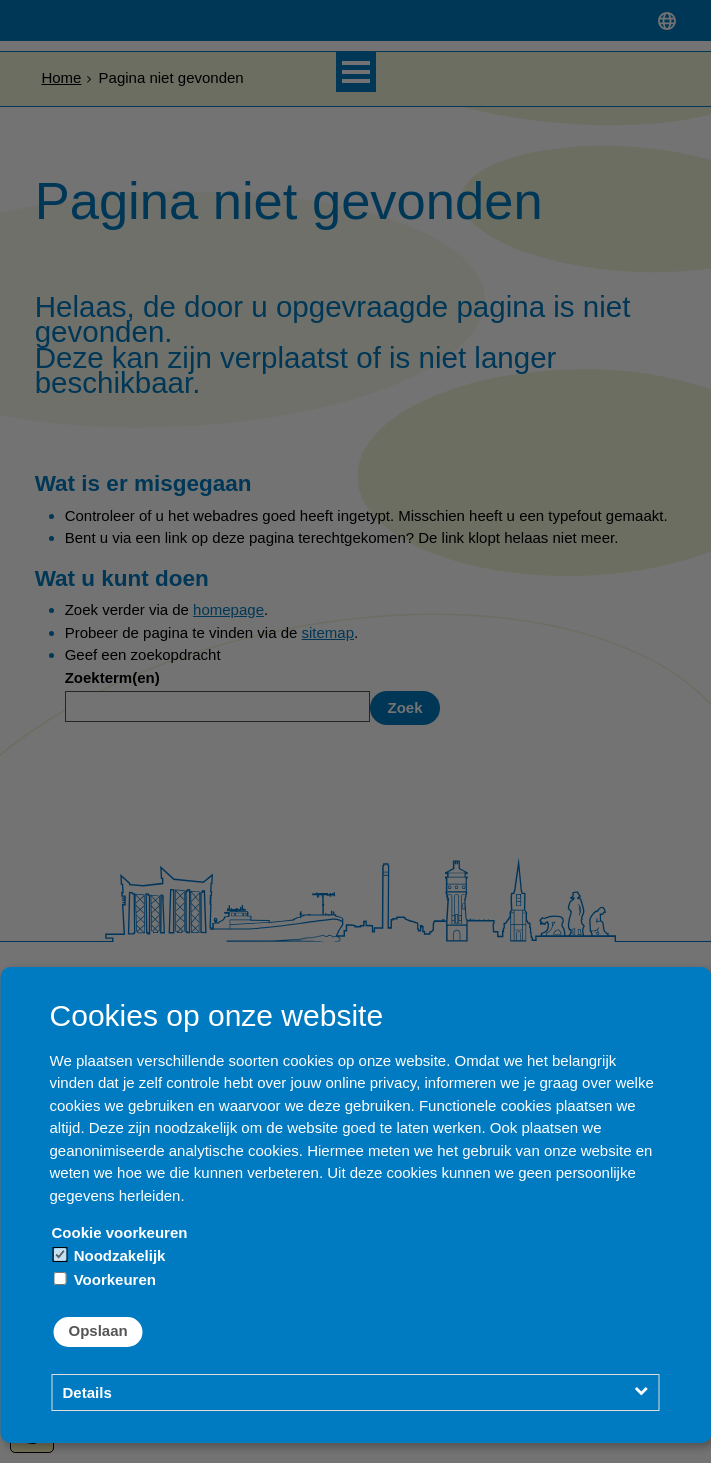 This screenshot has height=1463, width=711. What do you see at coordinates (110, 1255) in the screenshot?
I see `Noodzakelijk` at bounding box center [110, 1255].